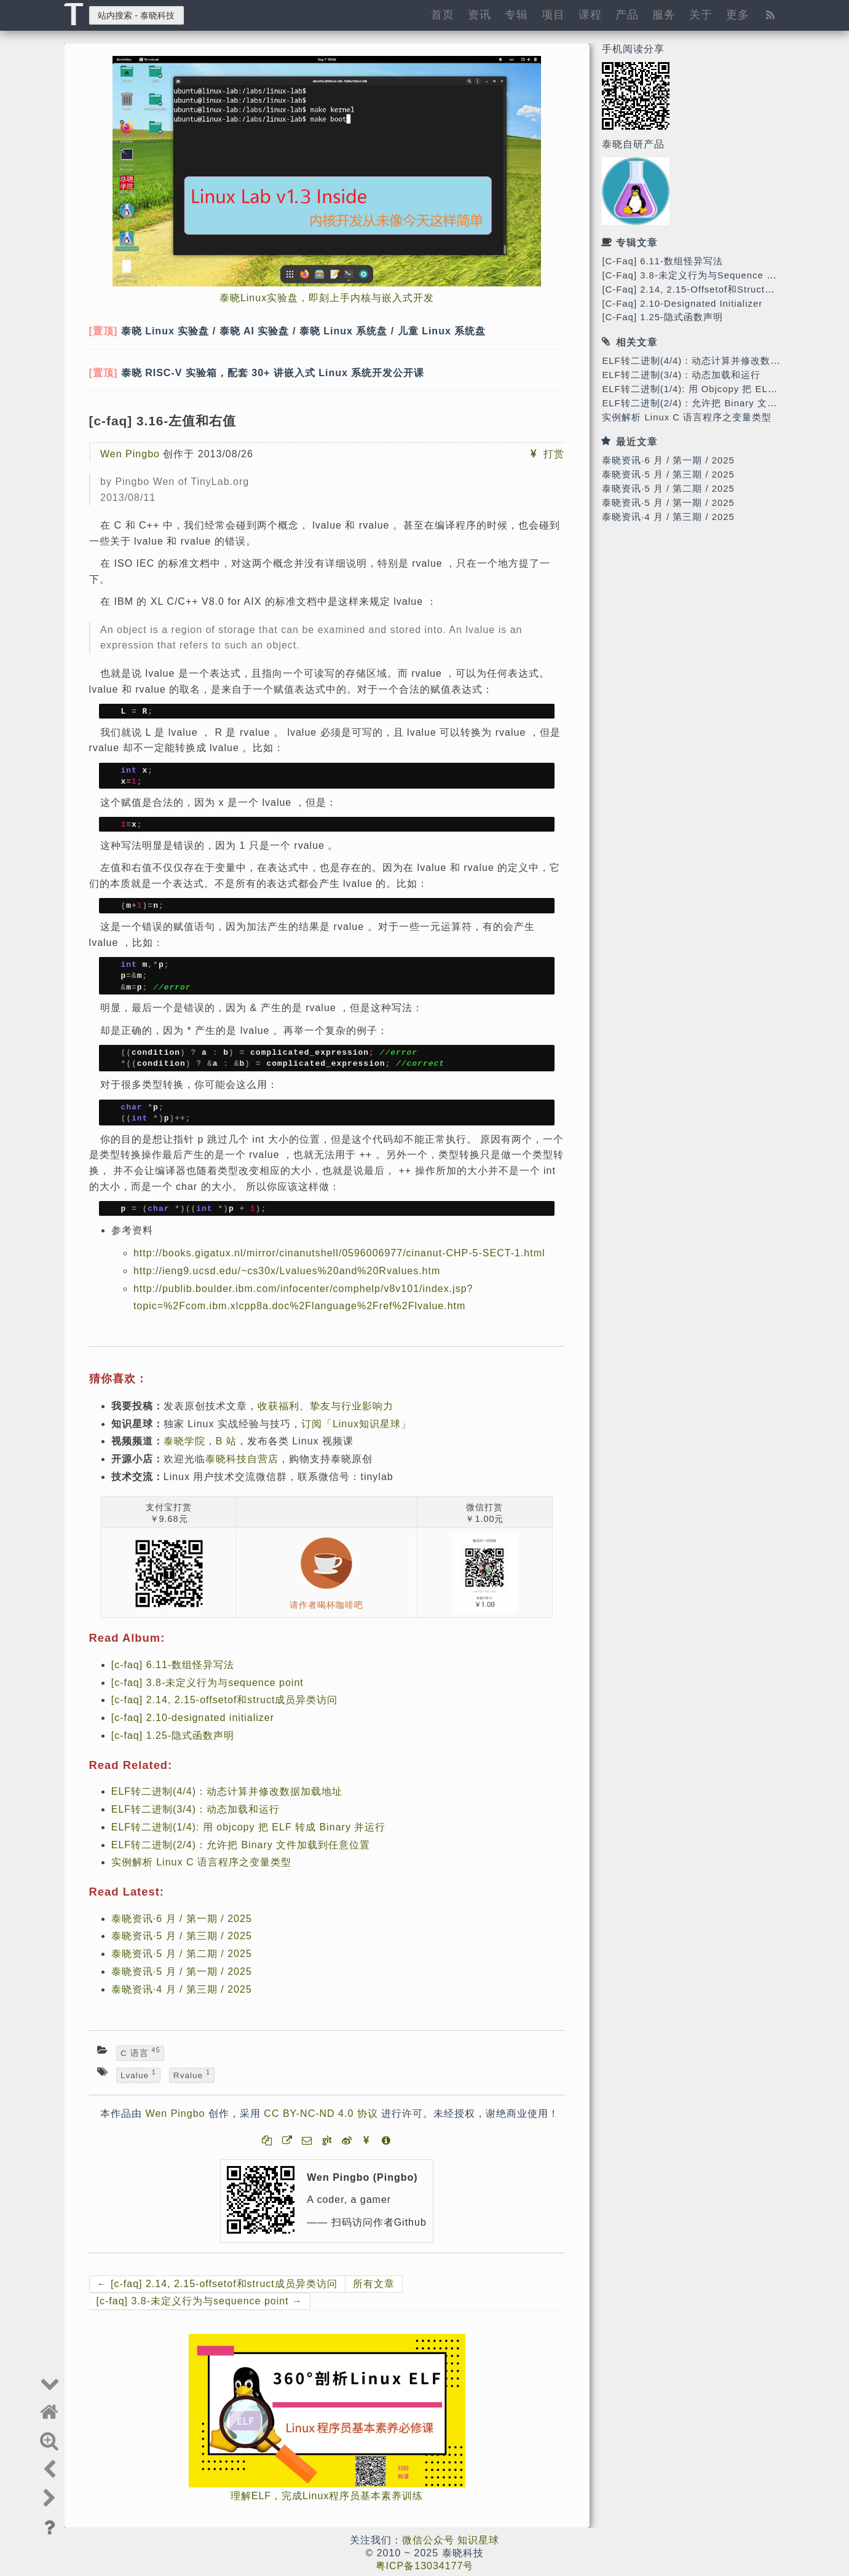 The image size is (849, 2576). Describe the element at coordinates (248, 1827) in the screenshot. I see `ELF转二进制(1/4): 用 objcopy 把 ELF 转成 Binary 并运行` at that location.